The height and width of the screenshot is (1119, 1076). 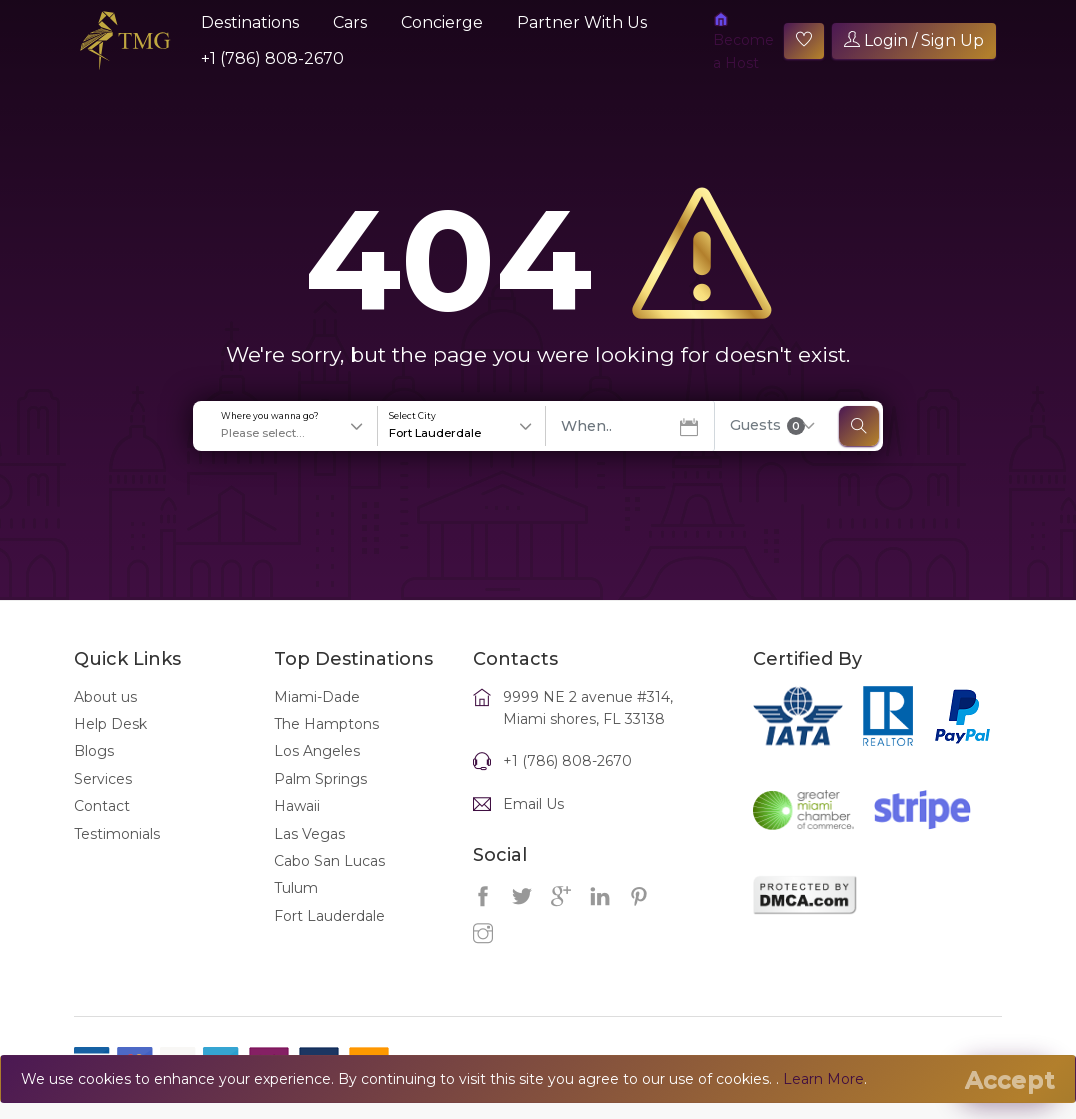 What do you see at coordinates (350, 22) in the screenshot?
I see `Cars` at bounding box center [350, 22].